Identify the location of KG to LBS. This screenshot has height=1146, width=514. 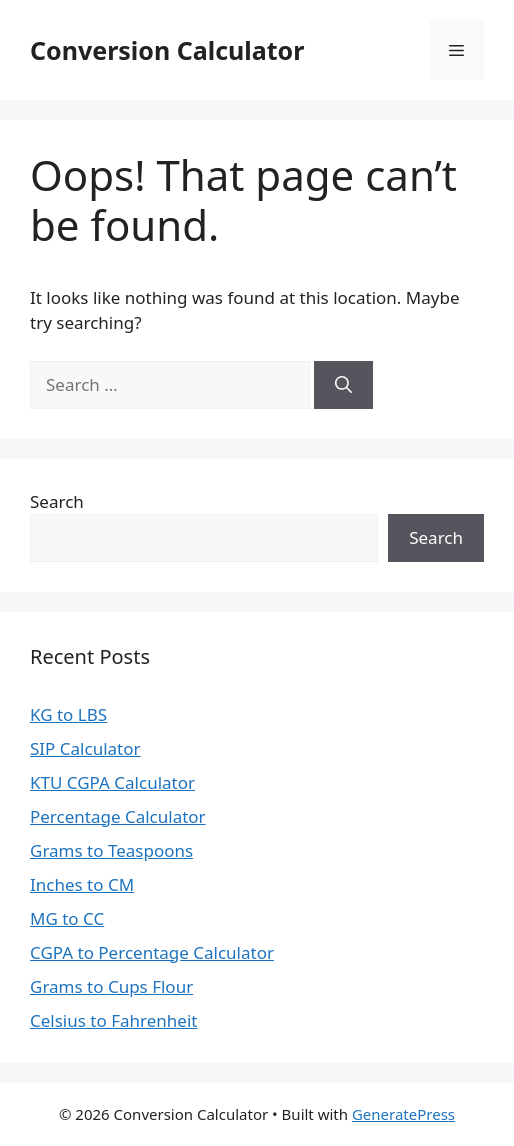
(68, 714).